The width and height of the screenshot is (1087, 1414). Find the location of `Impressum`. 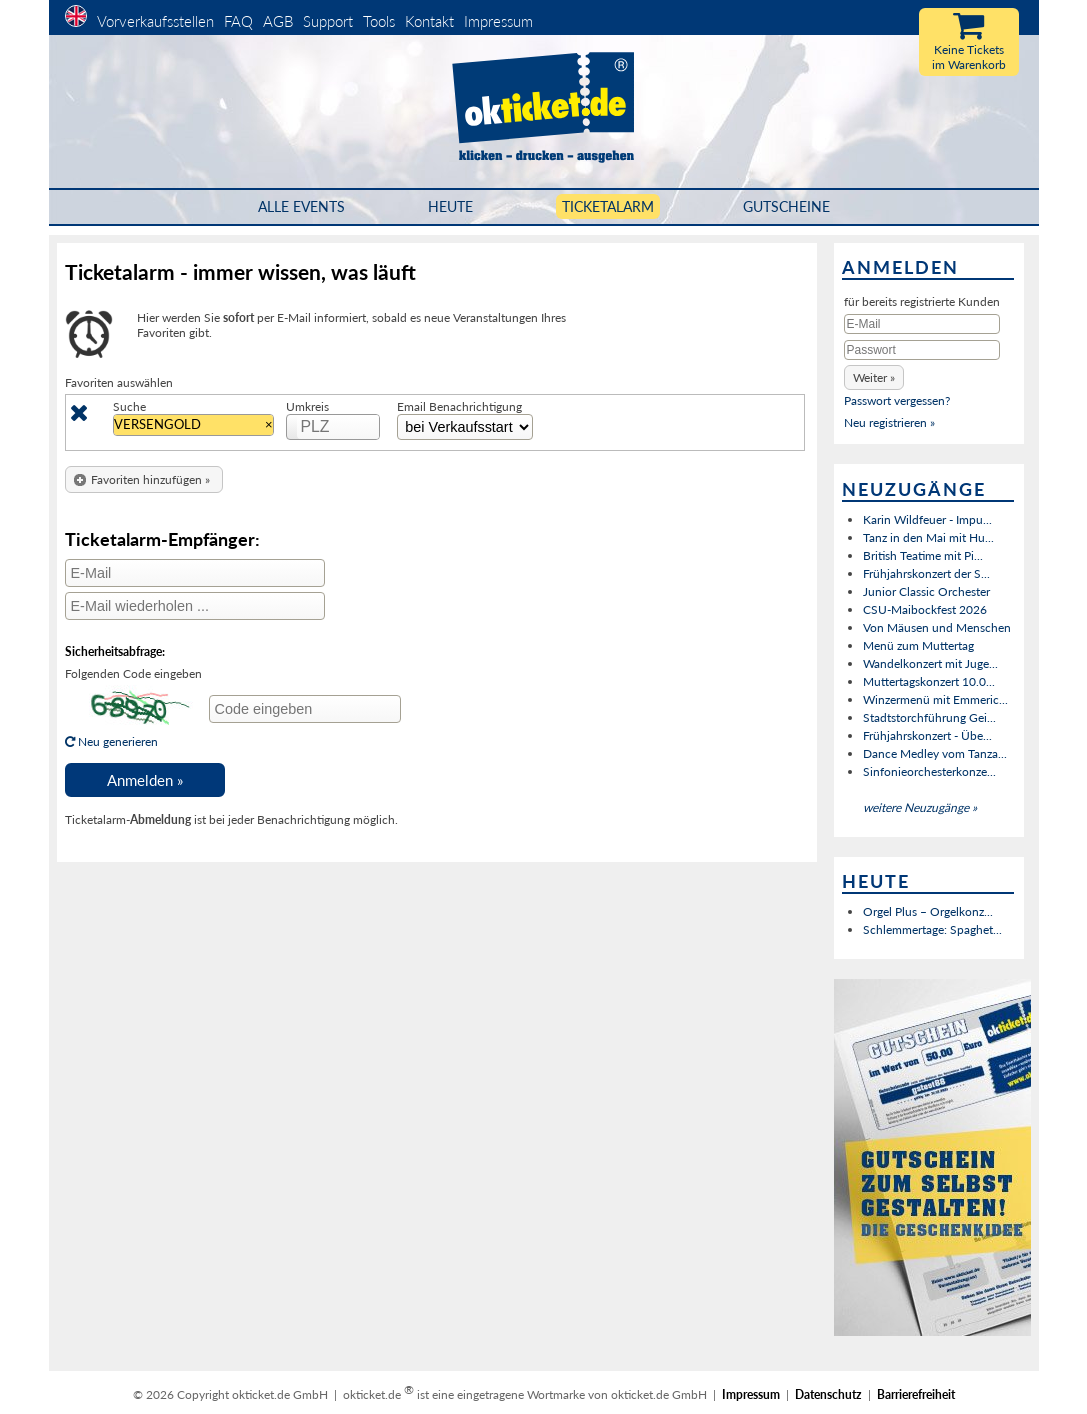

Impressum is located at coordinates (498, 21).